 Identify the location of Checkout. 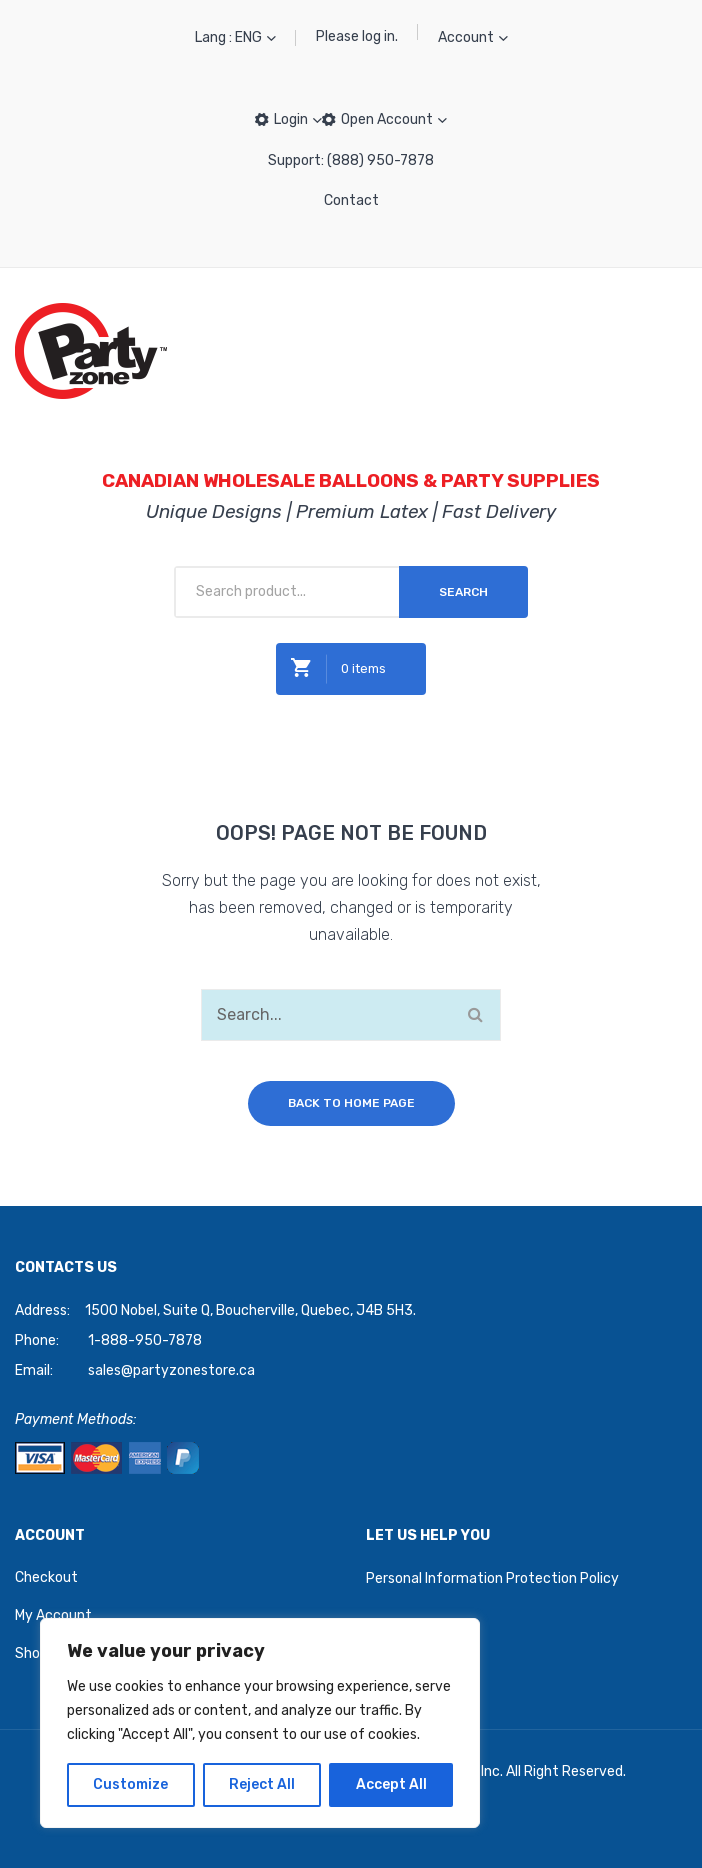
(46, 1577).